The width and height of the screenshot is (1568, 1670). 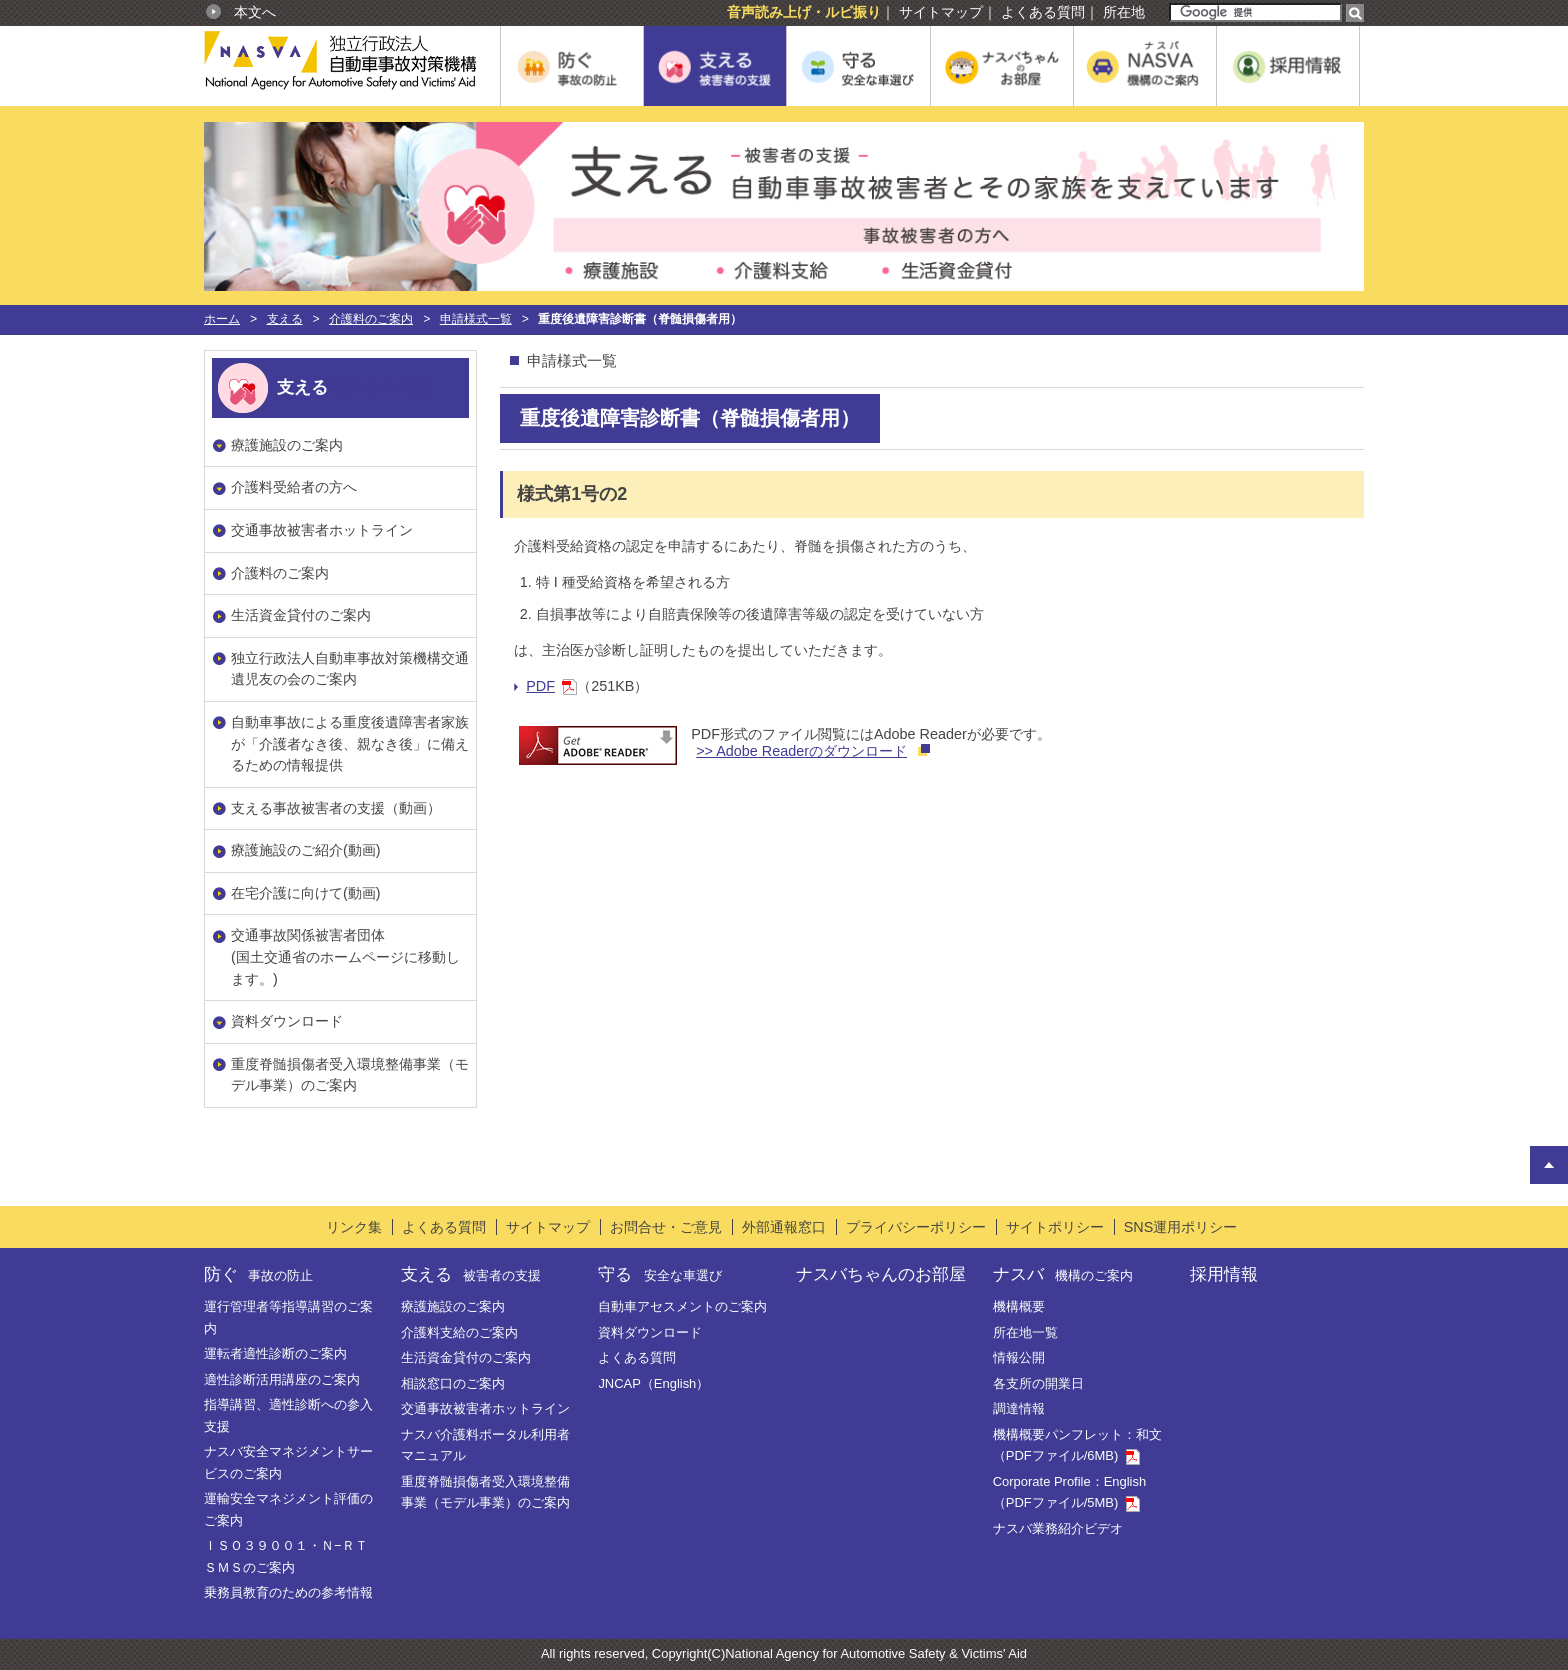 I want to click on 運転者適性診断のご案内, so click(x=275, y=1353).